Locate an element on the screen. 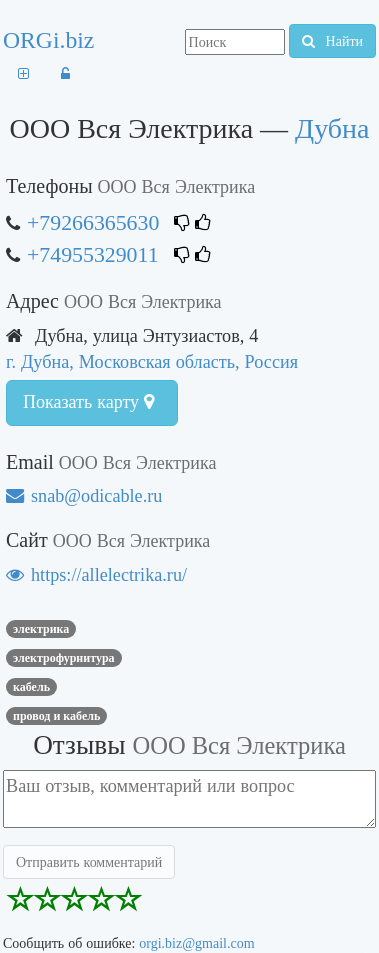 The image size is (379, 953). +74955329011 is located at coordinates (93, 254).